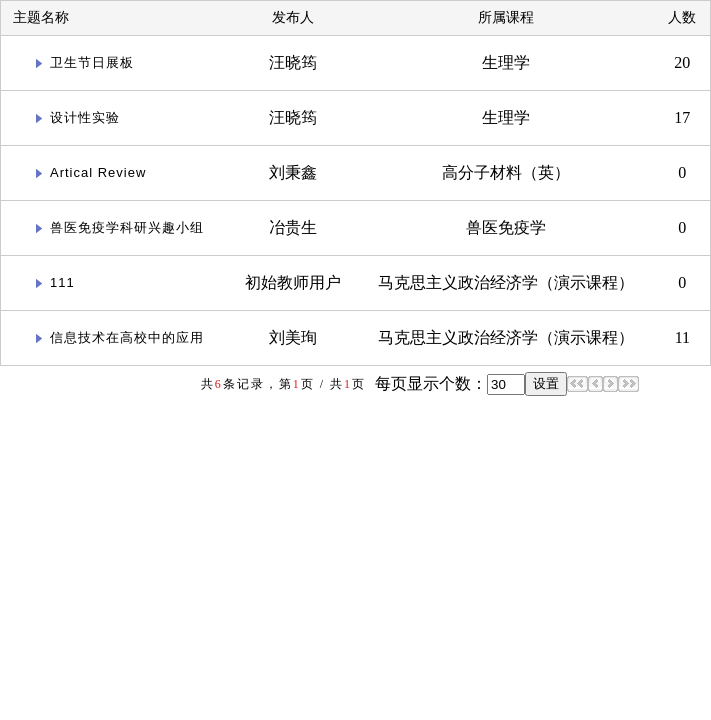  Describe the element at coordinates (92, 62) in the screenshot. I see `卫生节日展板` at that location.